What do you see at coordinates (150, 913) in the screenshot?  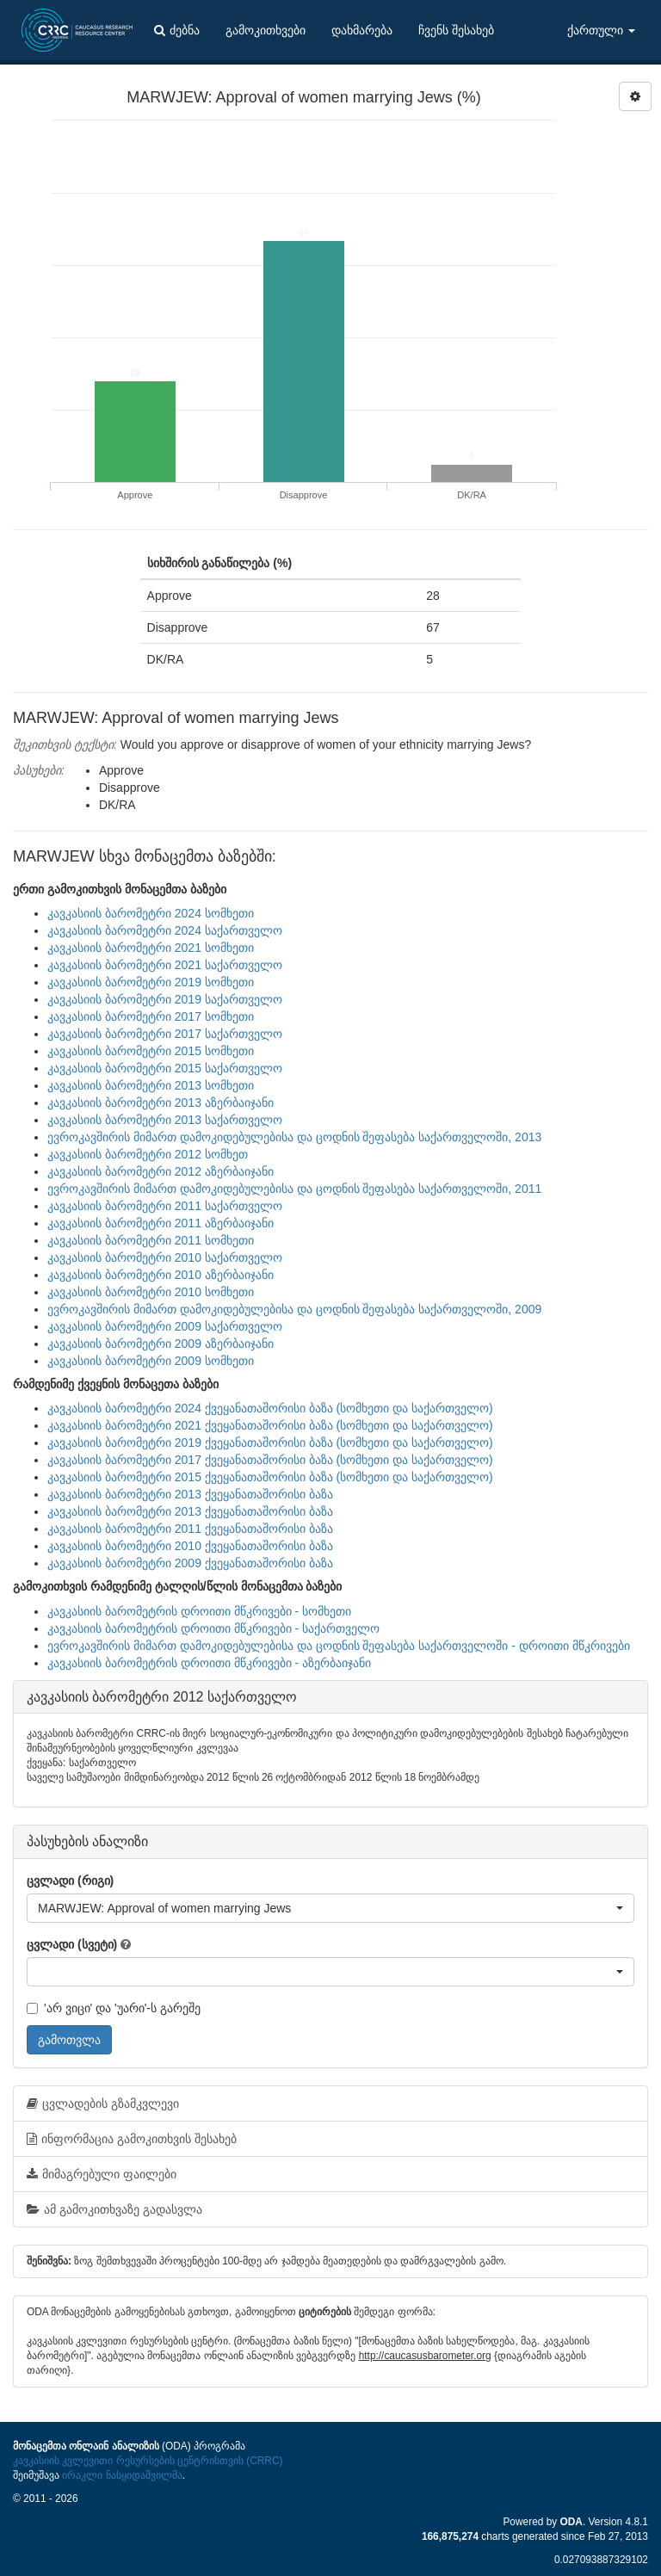 I see `კავკასიის ბარომეტრი 2024 სომხეთი` at bounding box center [150, 913].